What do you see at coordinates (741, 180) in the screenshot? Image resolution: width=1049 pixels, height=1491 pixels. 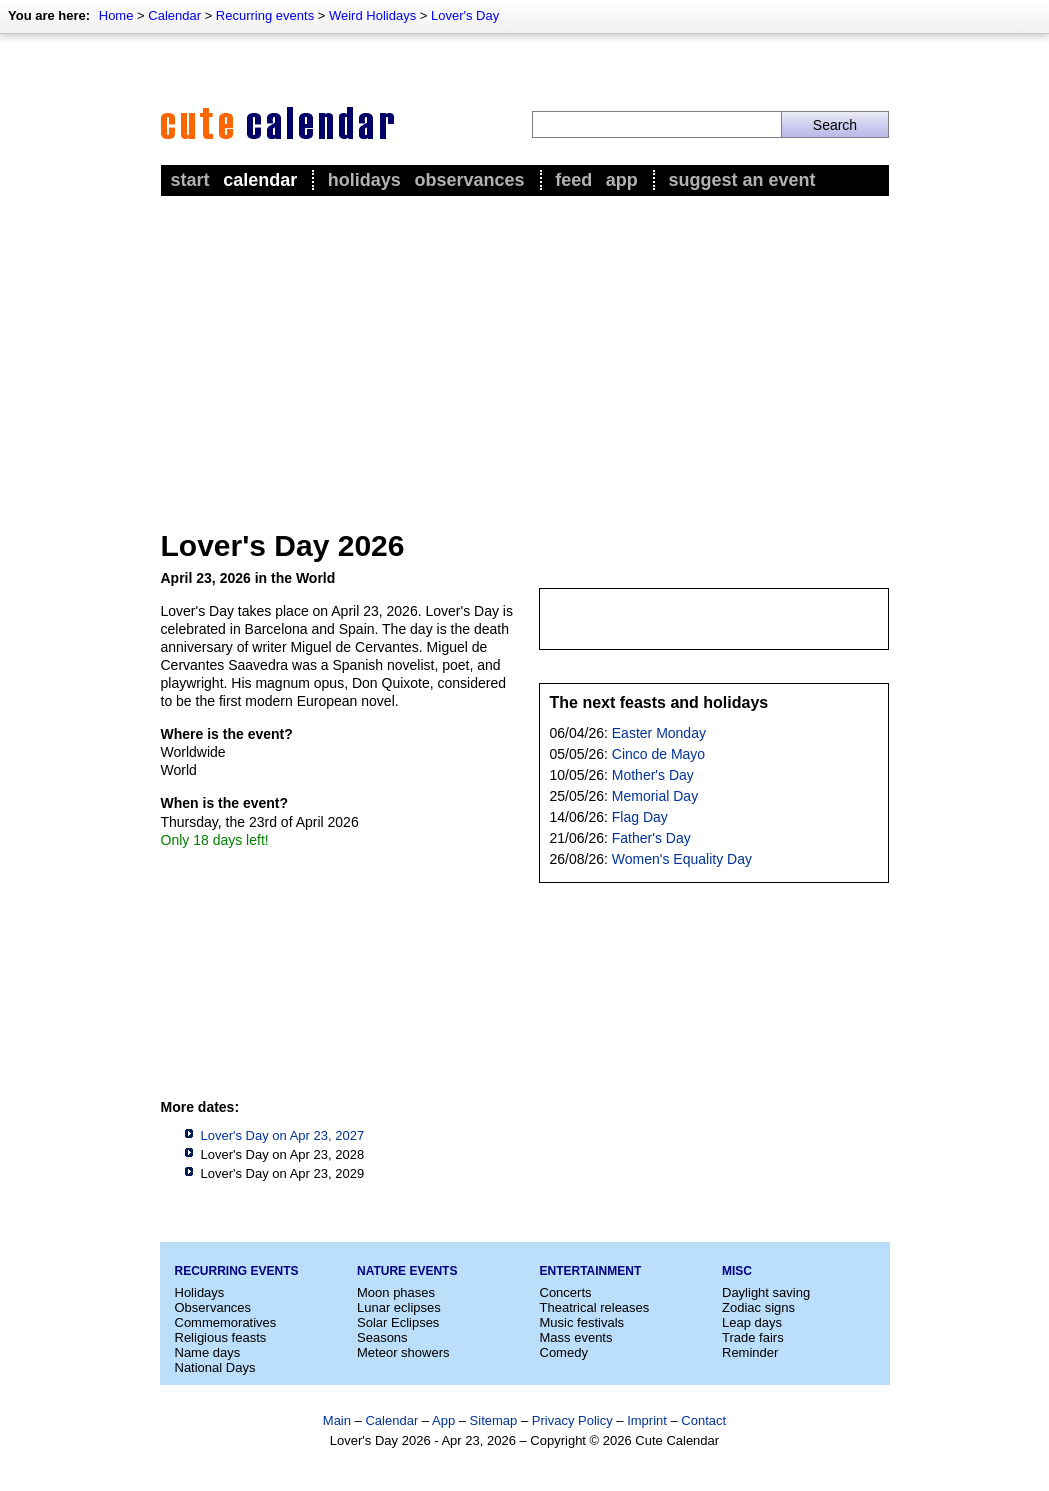 I see `Suggest an event` at bounding box center [741, 180].